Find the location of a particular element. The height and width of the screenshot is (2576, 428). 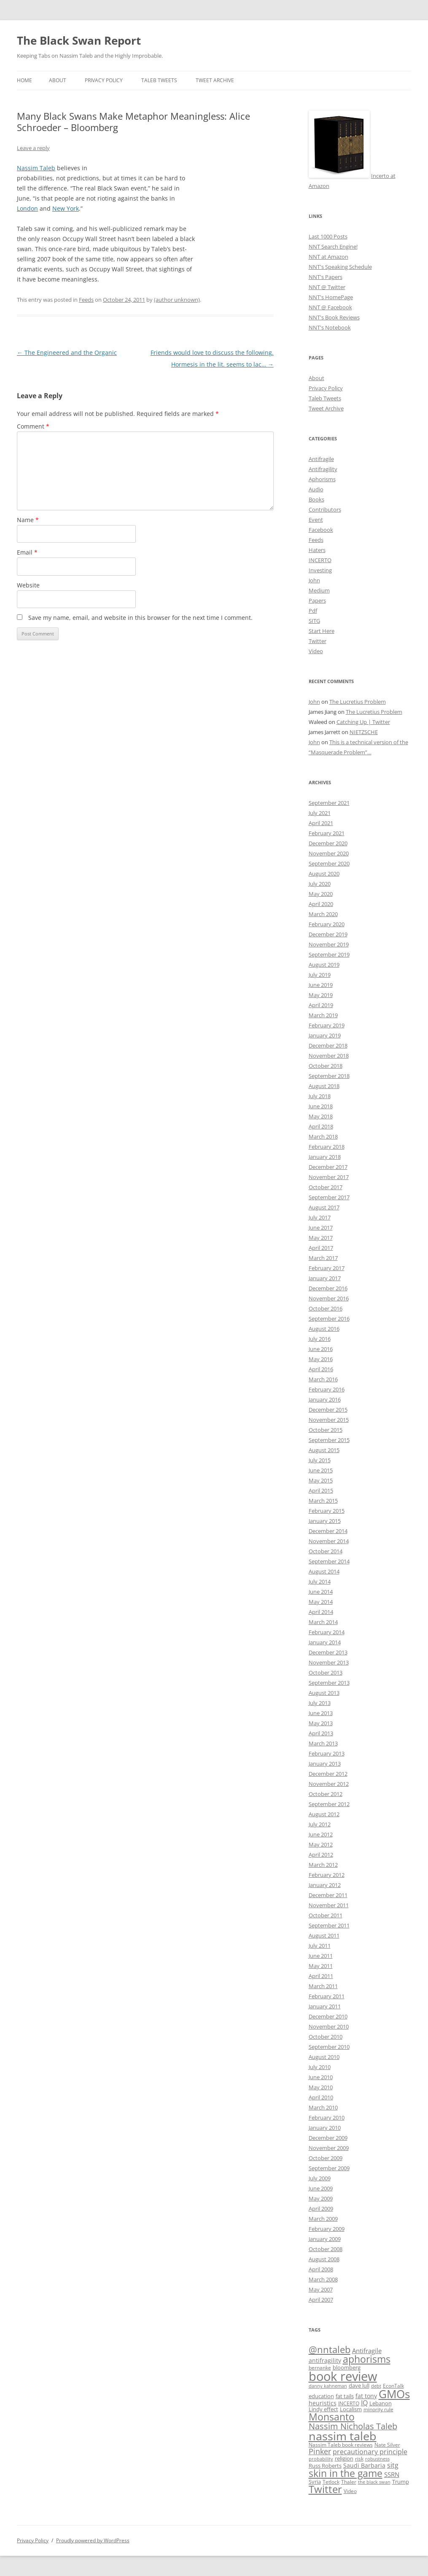

April 2021 is located at coordinates (321, 823).